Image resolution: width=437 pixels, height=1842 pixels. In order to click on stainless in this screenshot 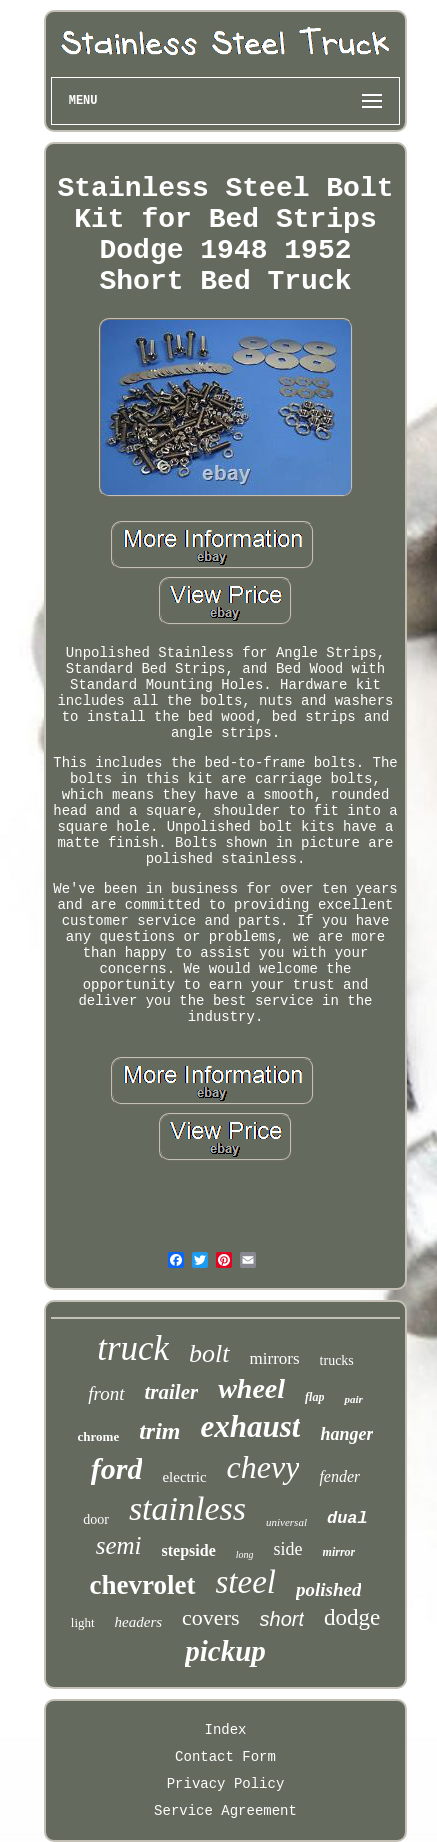, I will do `click(187, 1508)`.